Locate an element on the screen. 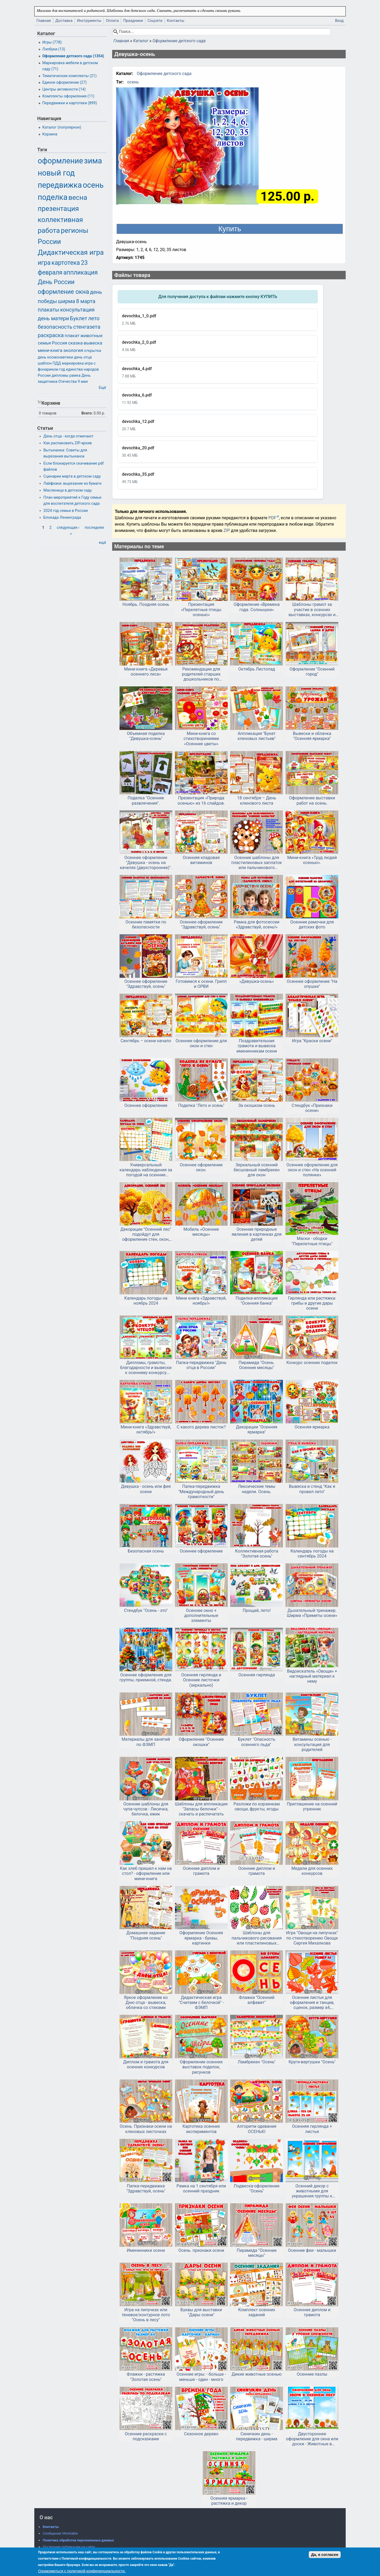  Мини-книга «Труд людей осенью». is located at coordinates (312, 860).